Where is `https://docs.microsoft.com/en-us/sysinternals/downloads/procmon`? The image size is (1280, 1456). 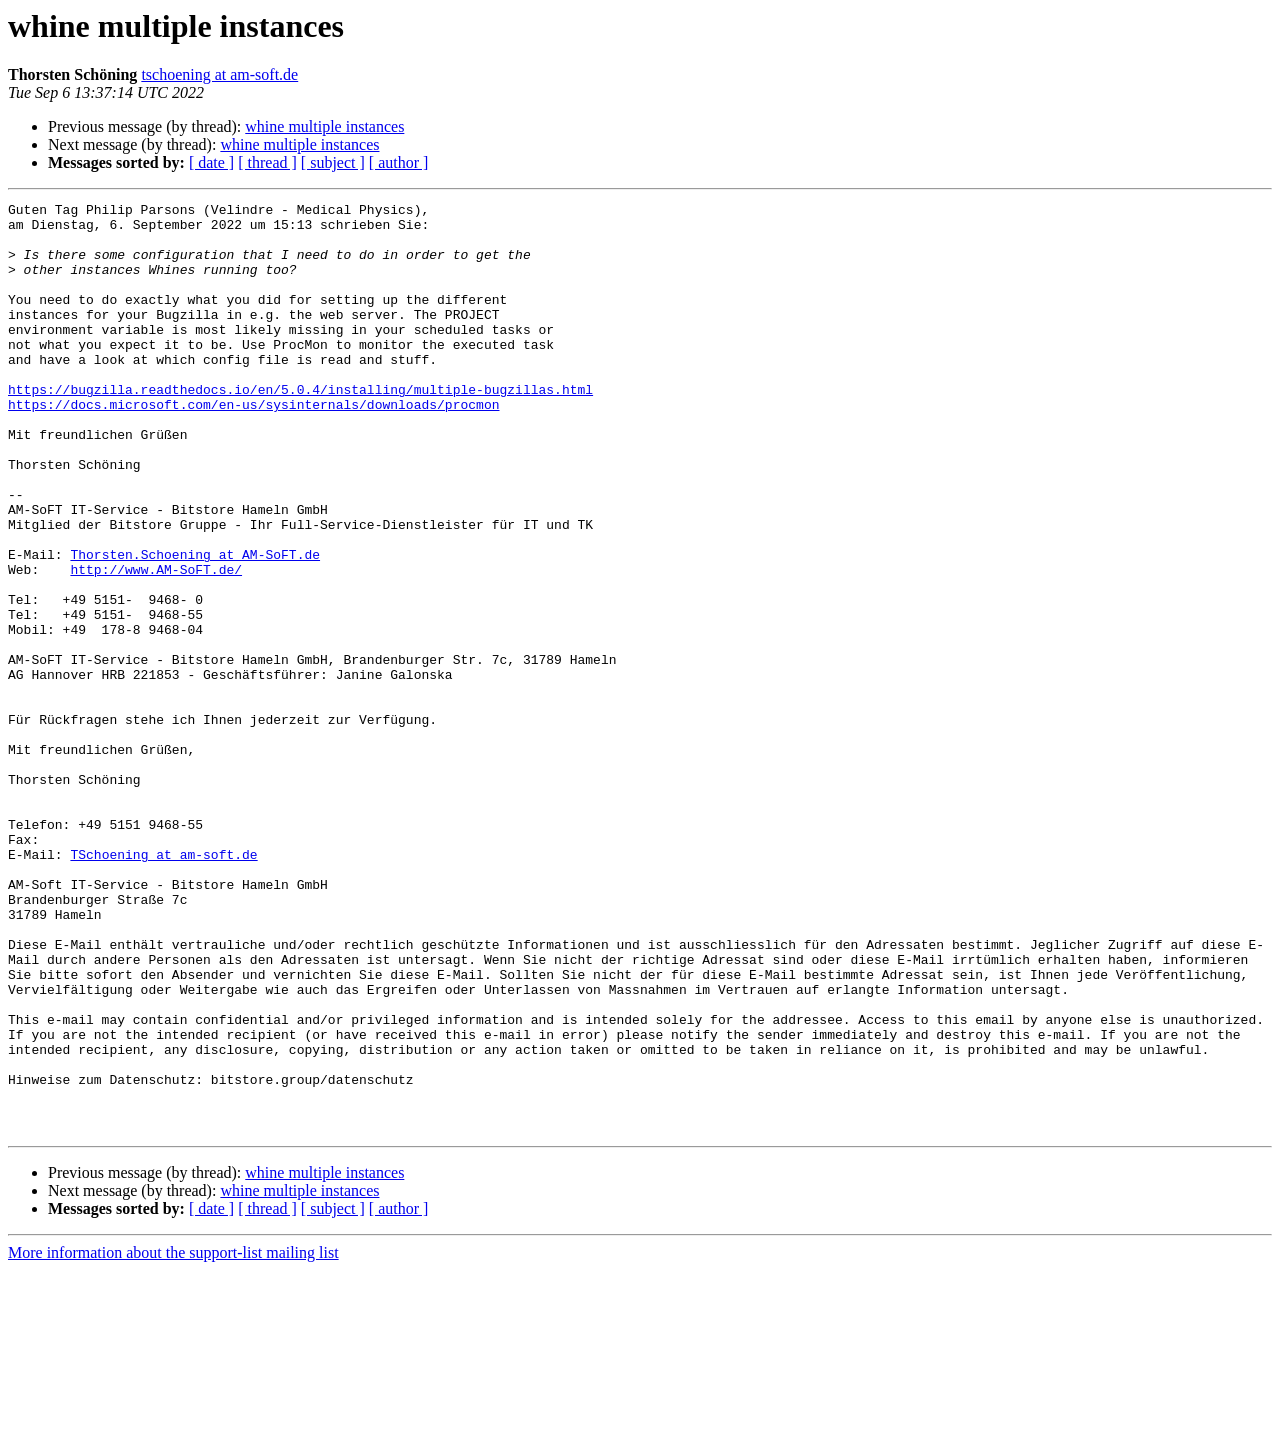
https://docs.microsoft.com/en-us/sysinternals/downloads/procmon is located at coordinates (253, 446).